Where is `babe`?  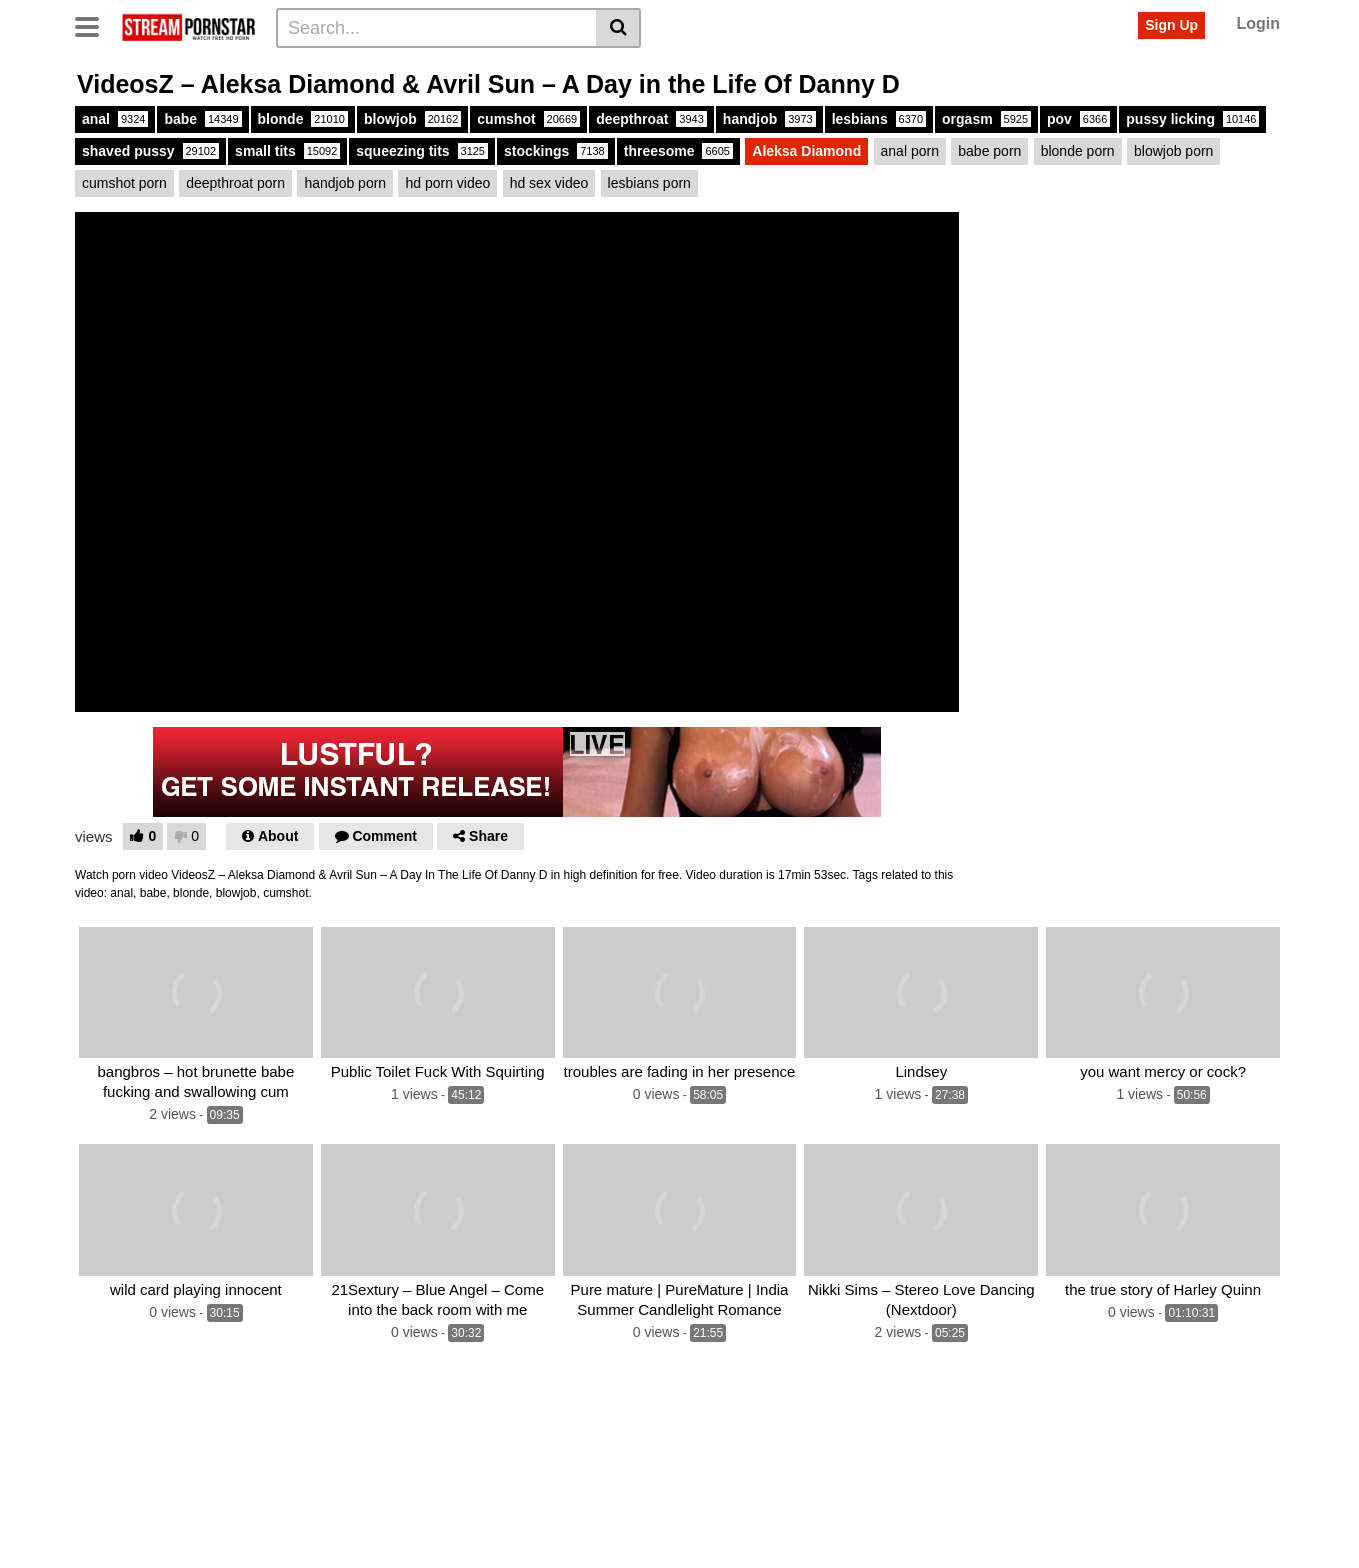
babe is located at coordinates (202, 119).